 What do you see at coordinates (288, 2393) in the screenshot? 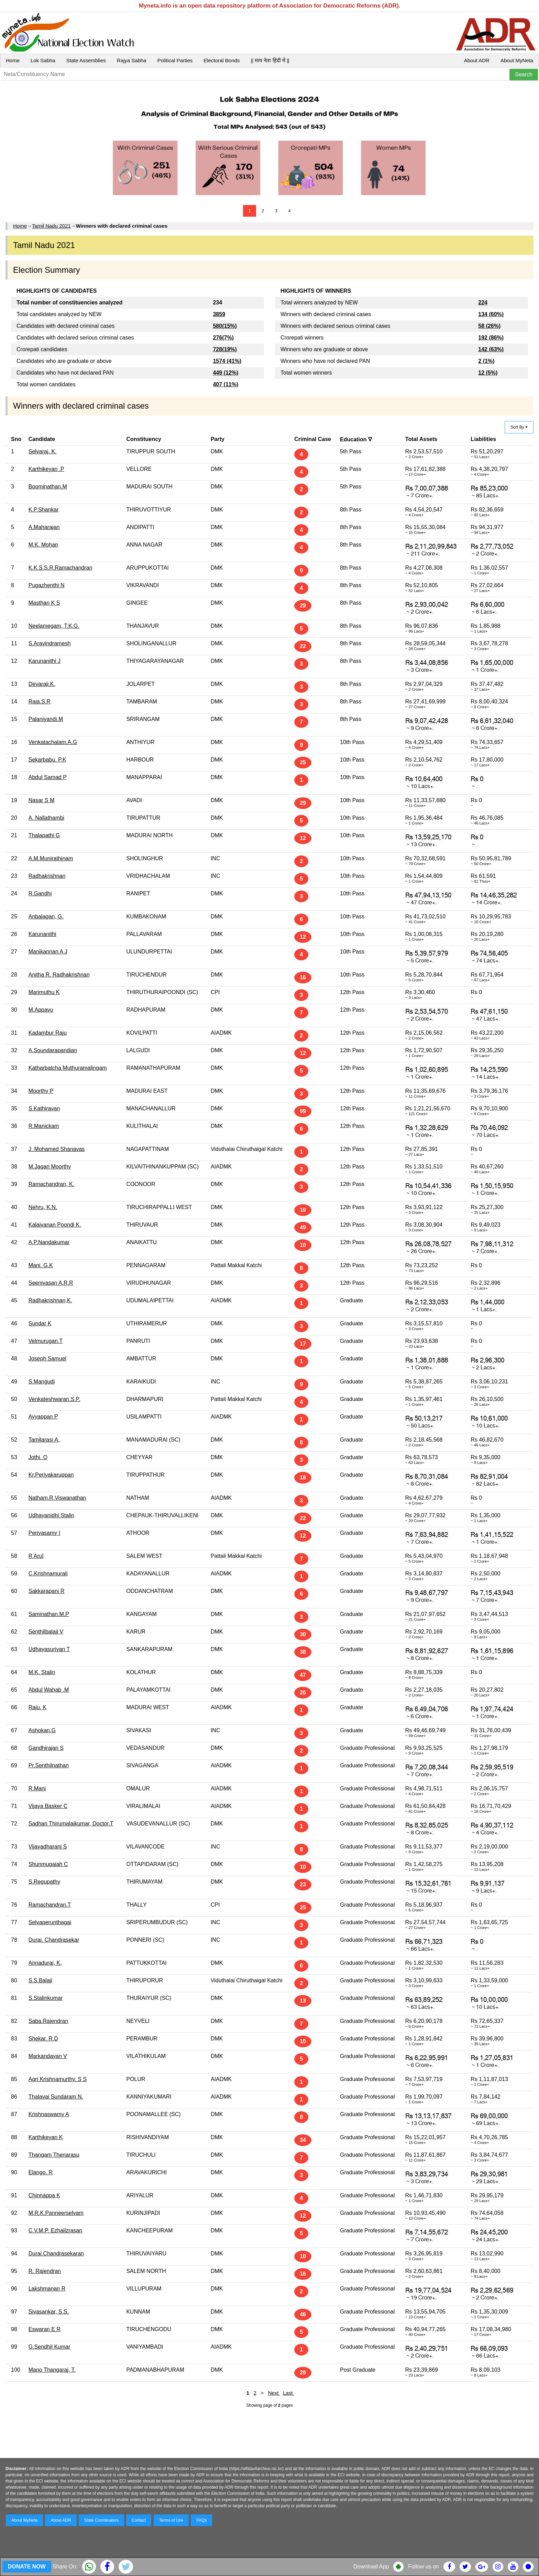
I see `Last` at bounding box center [288, 2393].